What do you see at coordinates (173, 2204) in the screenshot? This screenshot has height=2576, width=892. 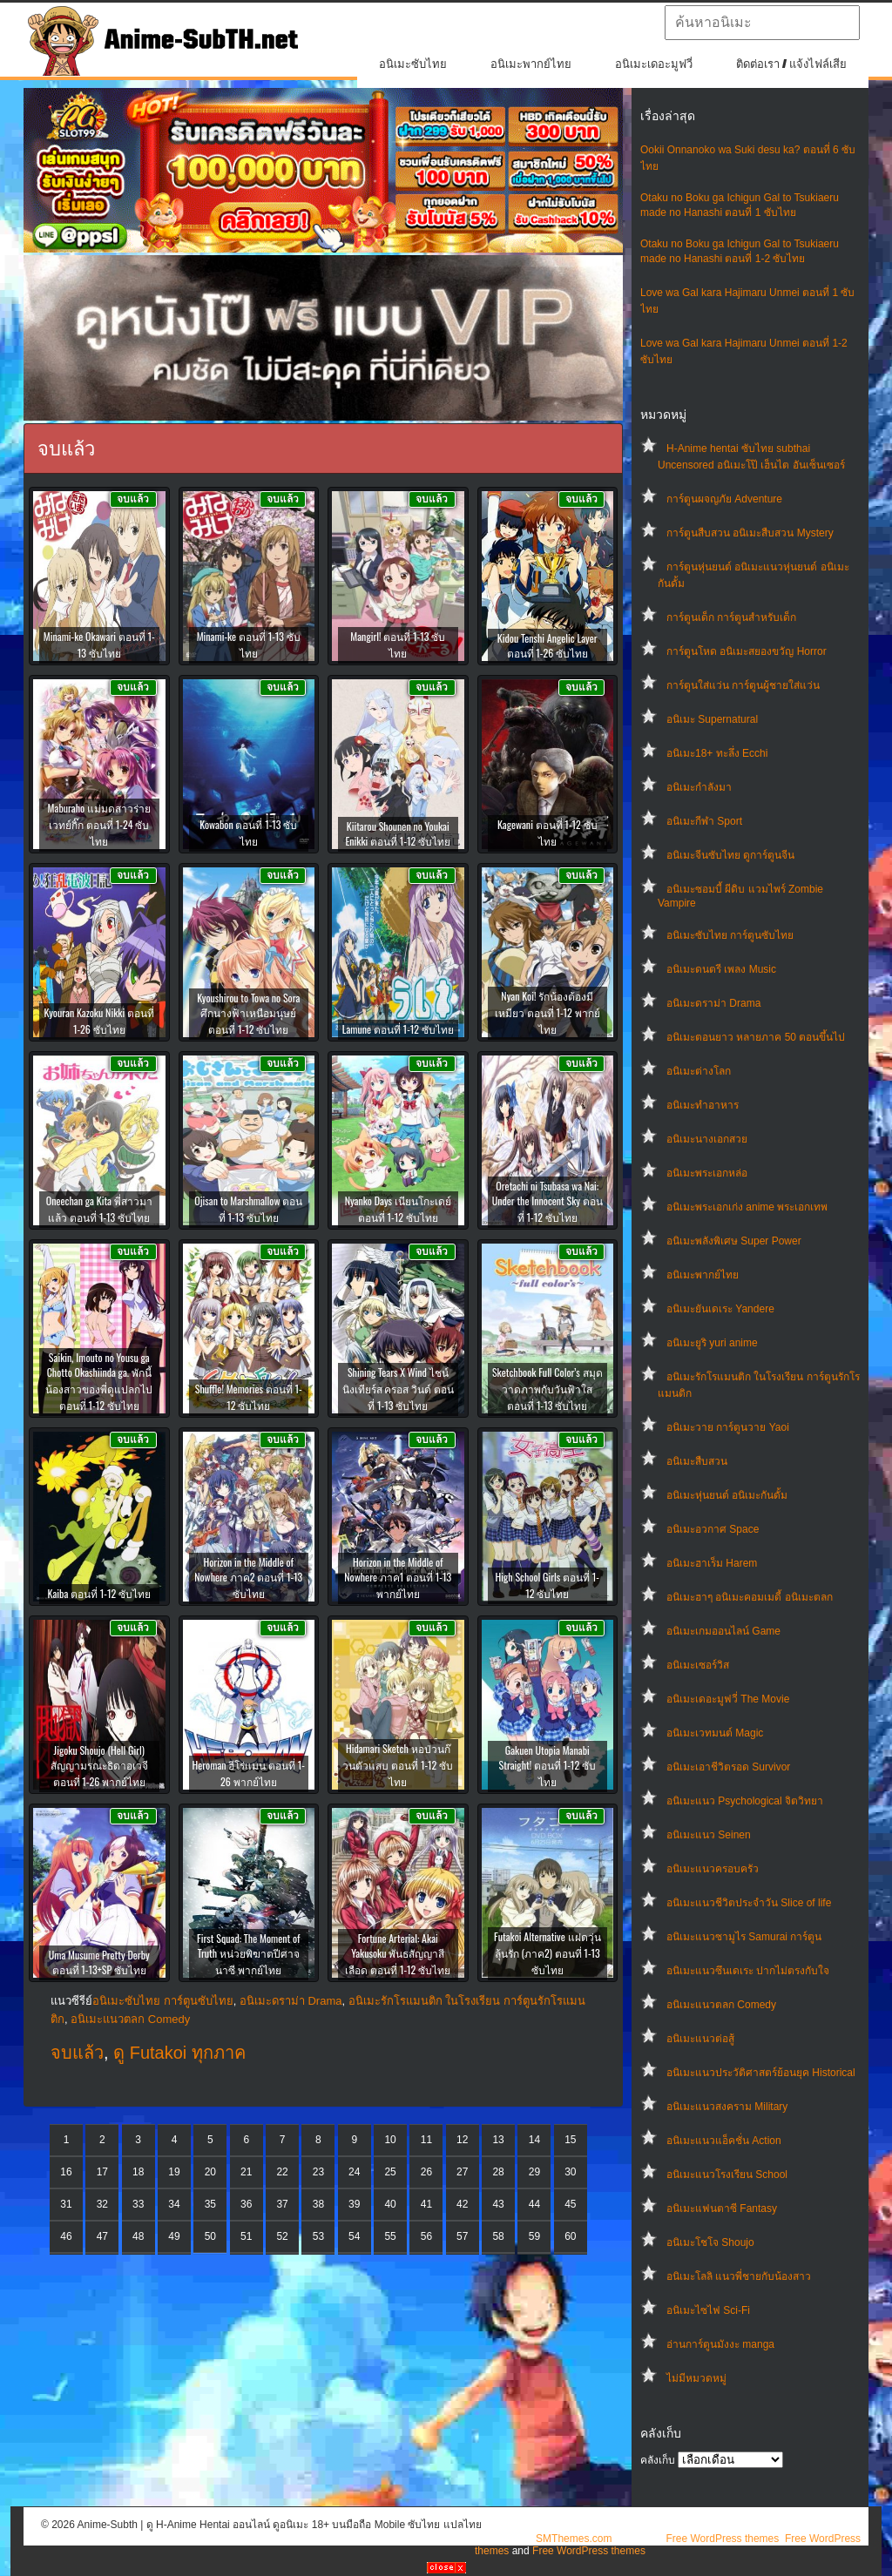 I see `34` at bounding box center [173, 2204].